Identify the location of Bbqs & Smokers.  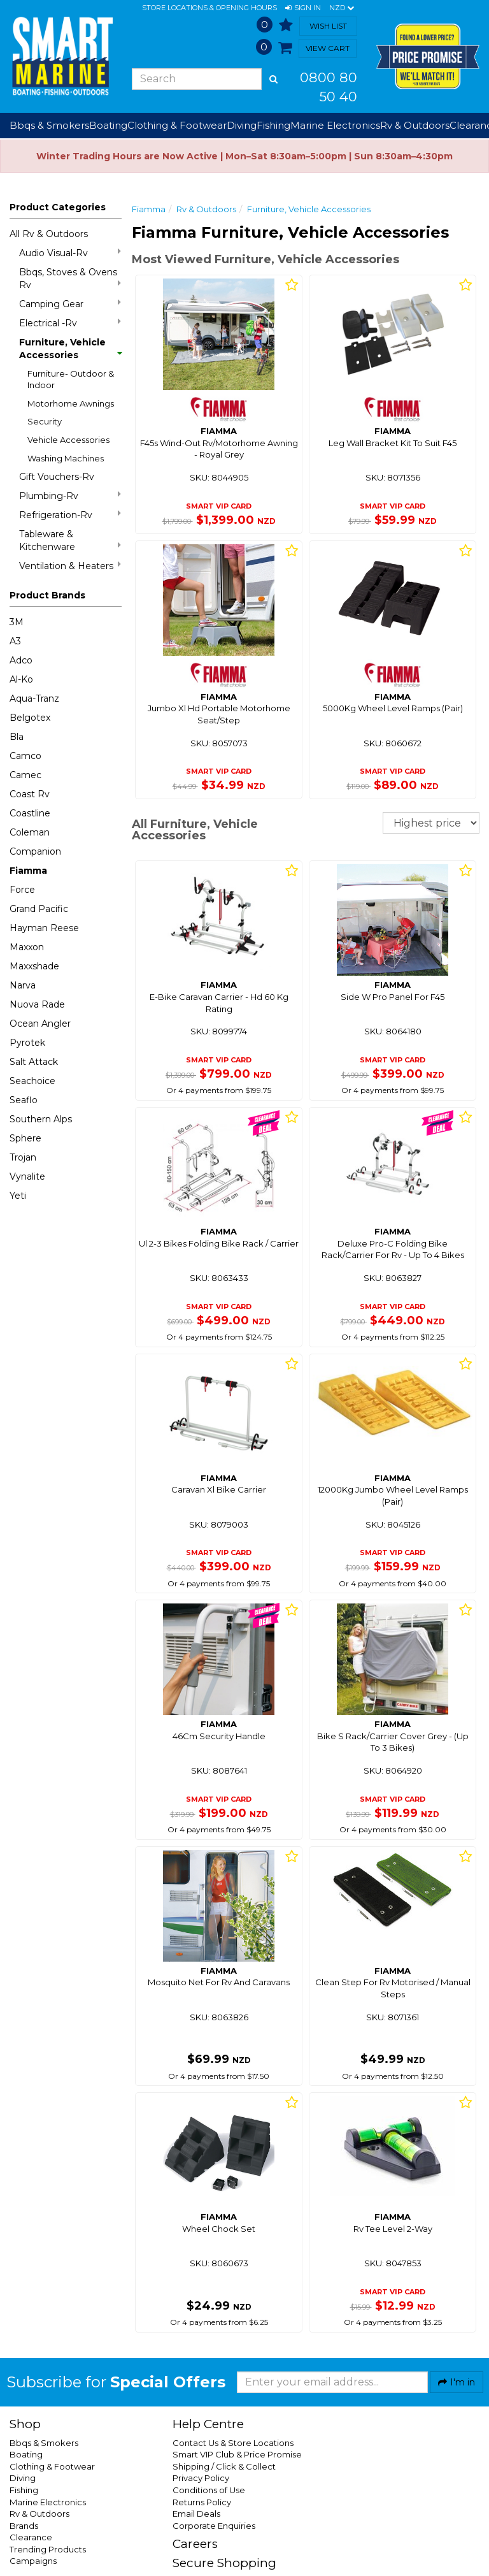
(49, 125).